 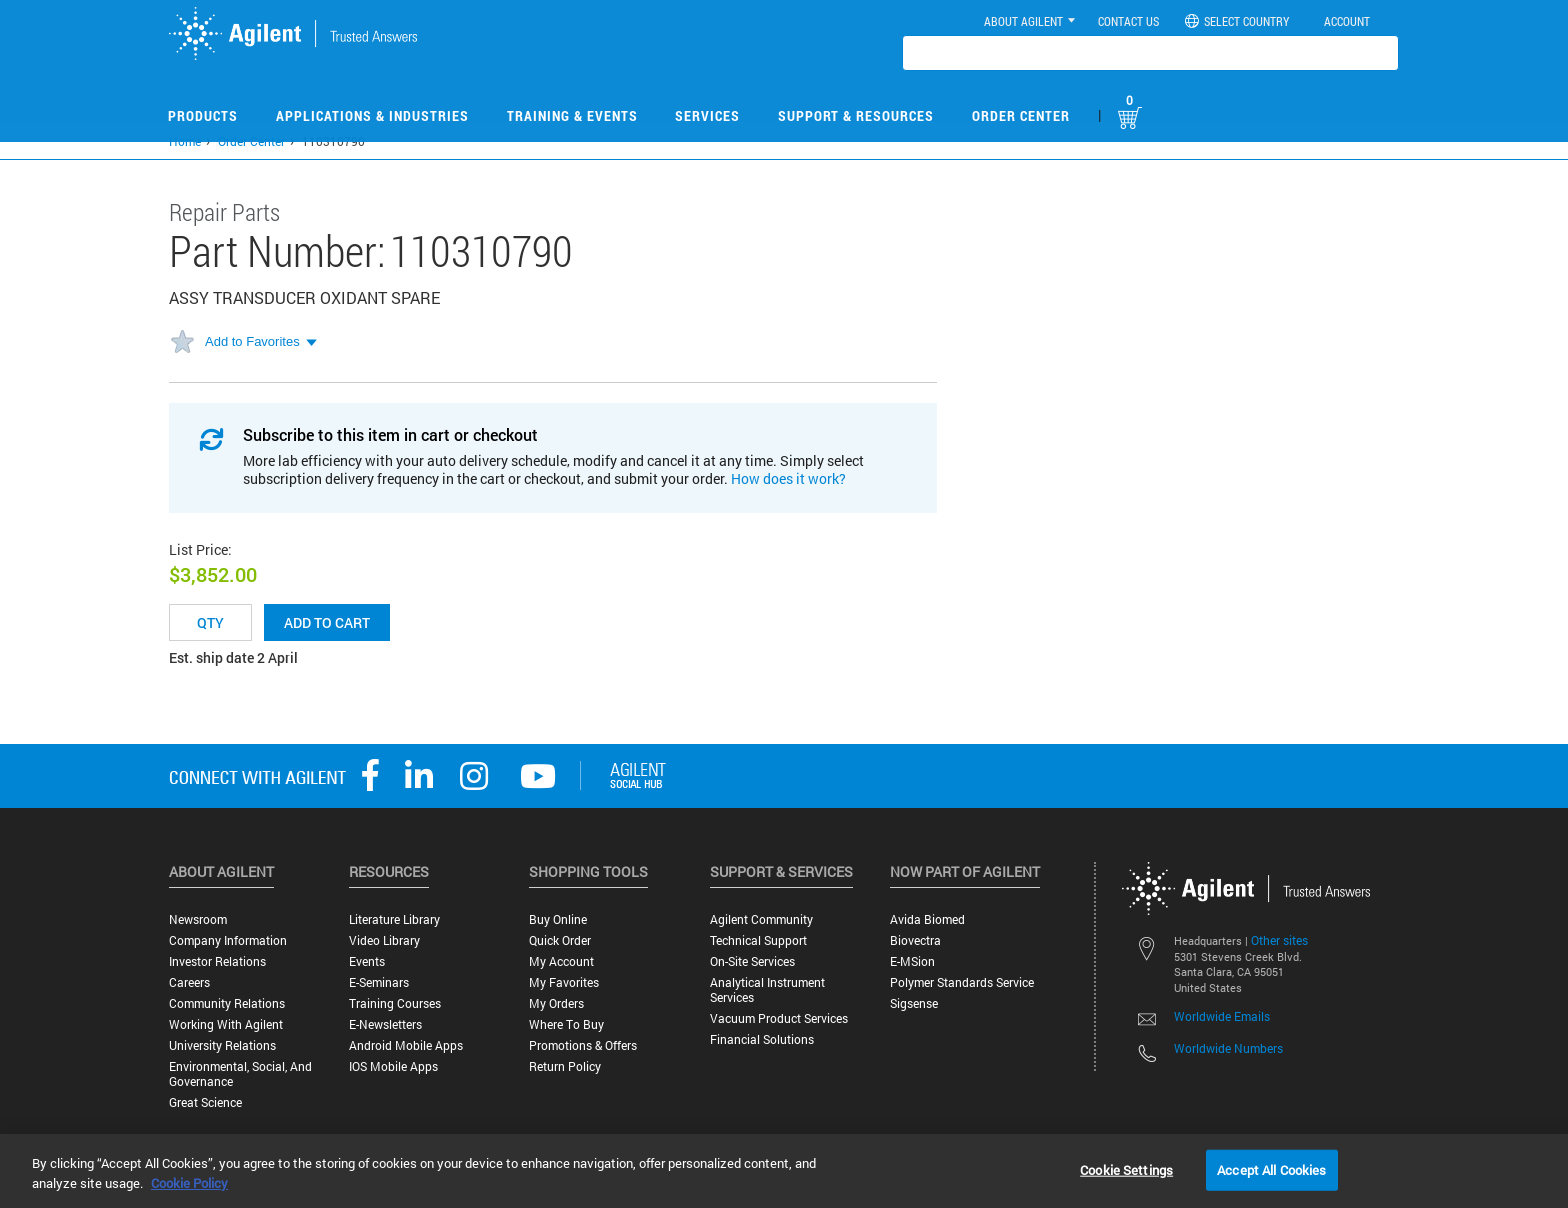 What do you see at coordinates (385, 1024) in the screenshot?
I see `E-Newsletters` at bounding box center [385, 1024].